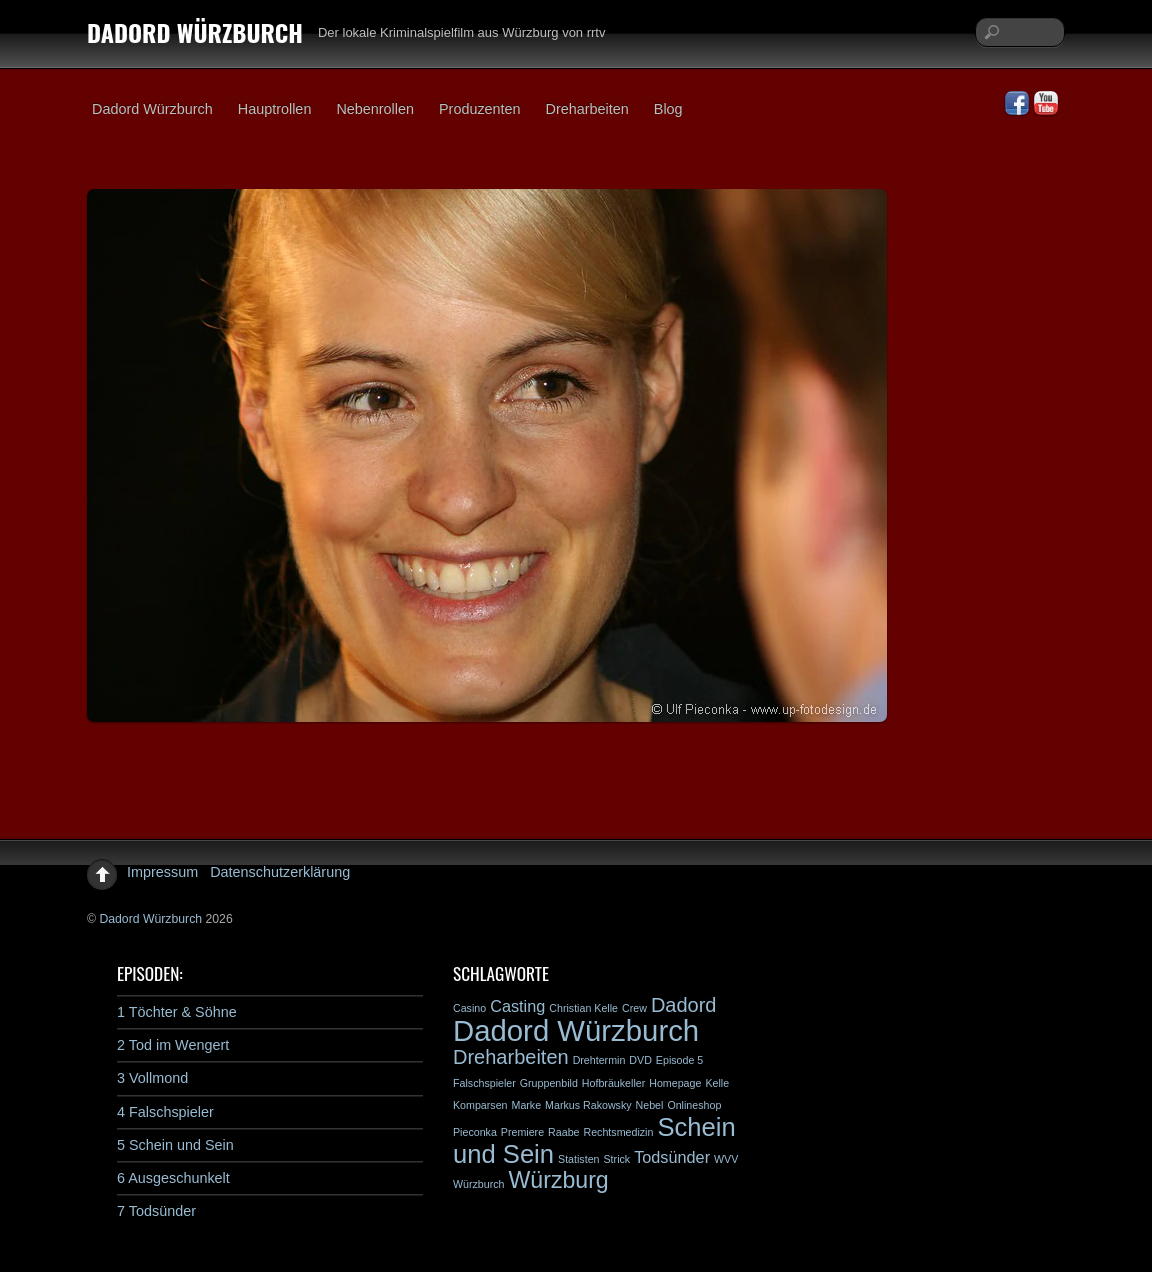 The height and width of the screenshot is (1272, 1152). Describe the element at coordinates (578, 1159) in the screenshot. I see `Statisten [Statisten (1 Eintrag)]` at that location.